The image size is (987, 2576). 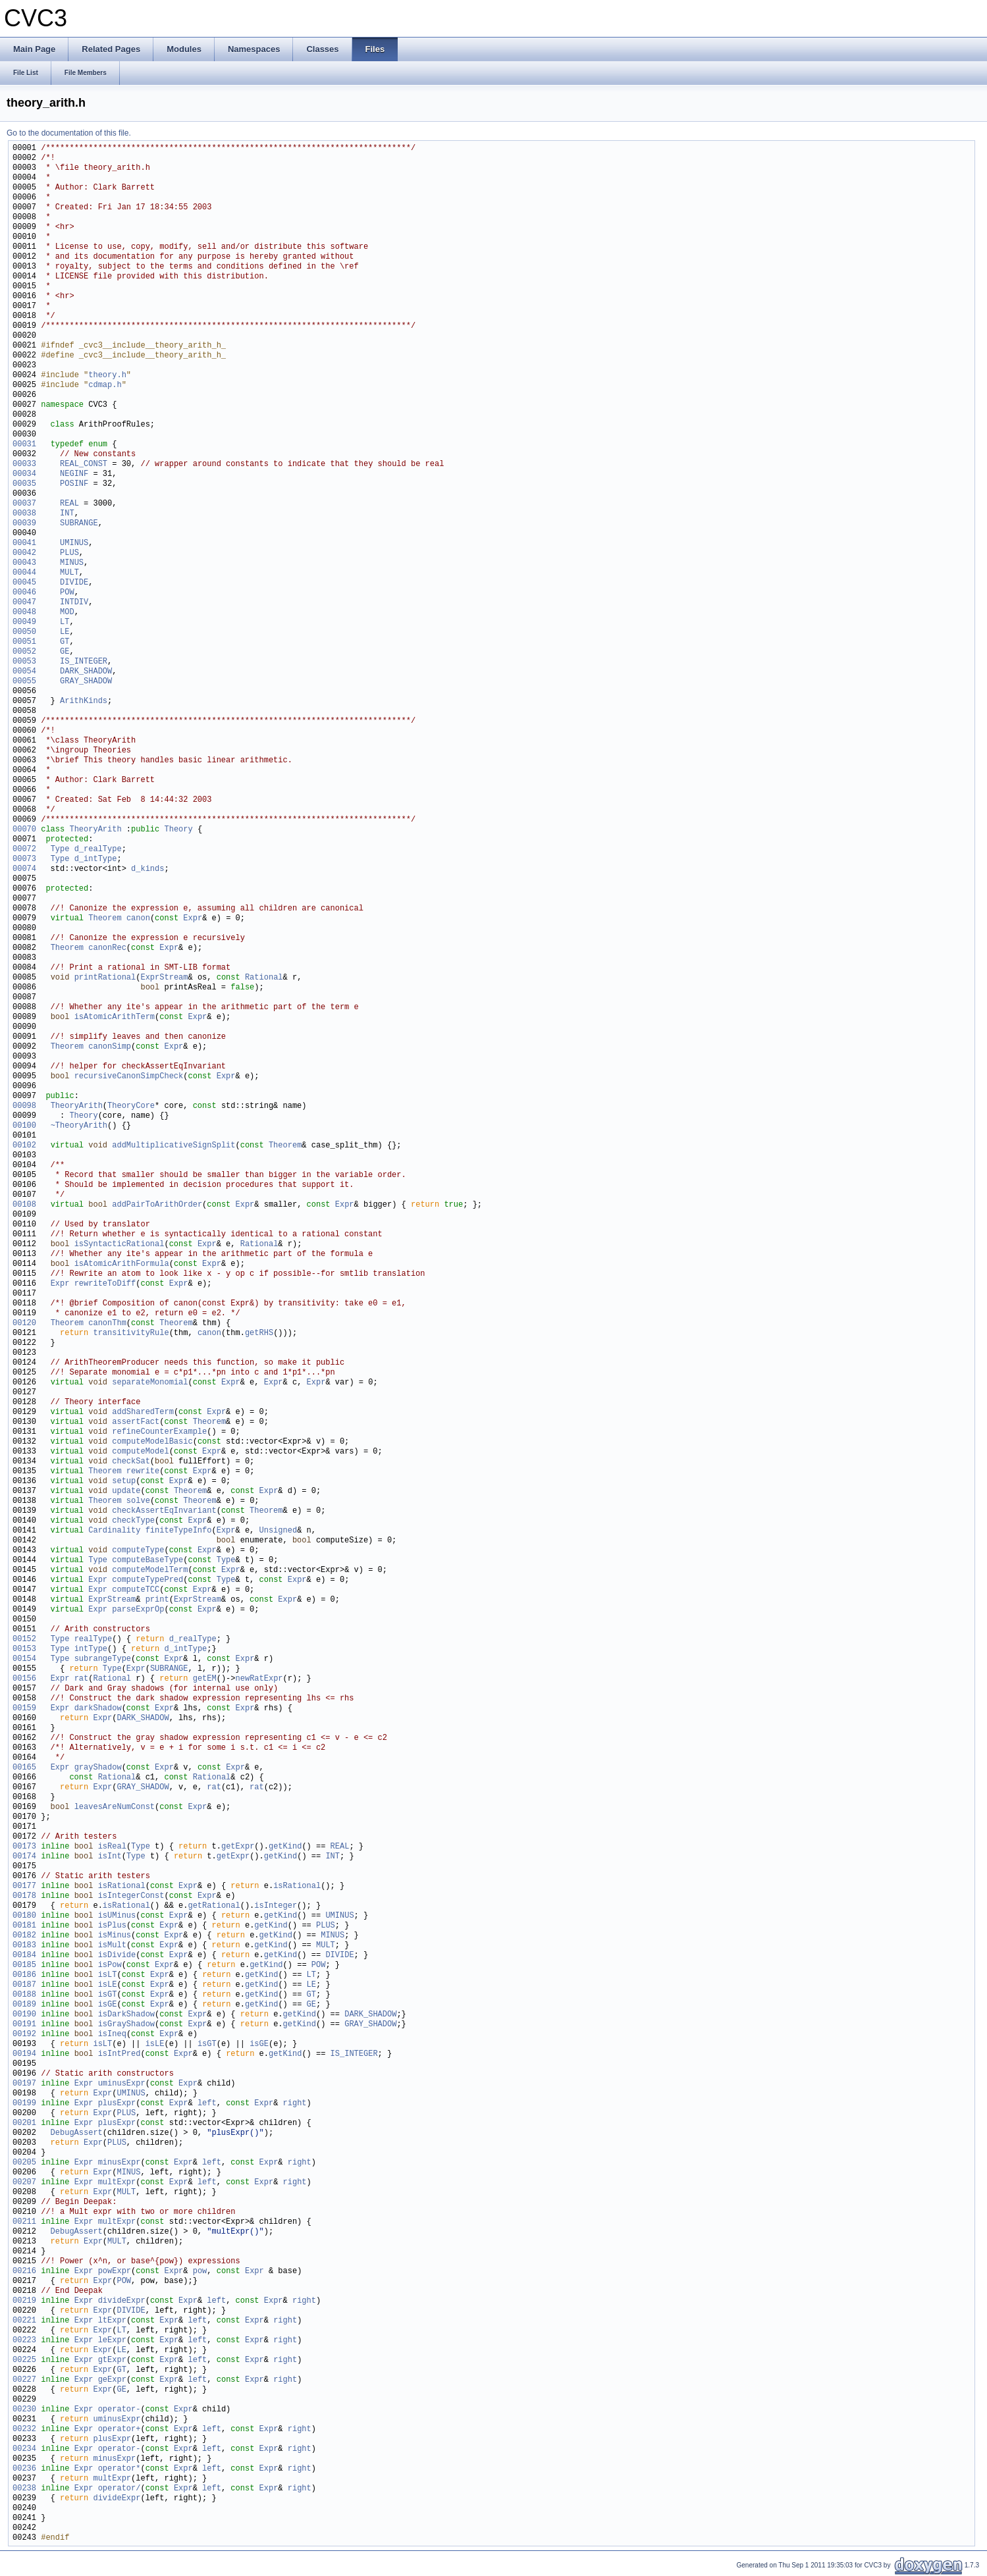 What do you see at coordinates (24, 1106) in the screenshot?
I see `00098` at bounding box center [24, 1106].